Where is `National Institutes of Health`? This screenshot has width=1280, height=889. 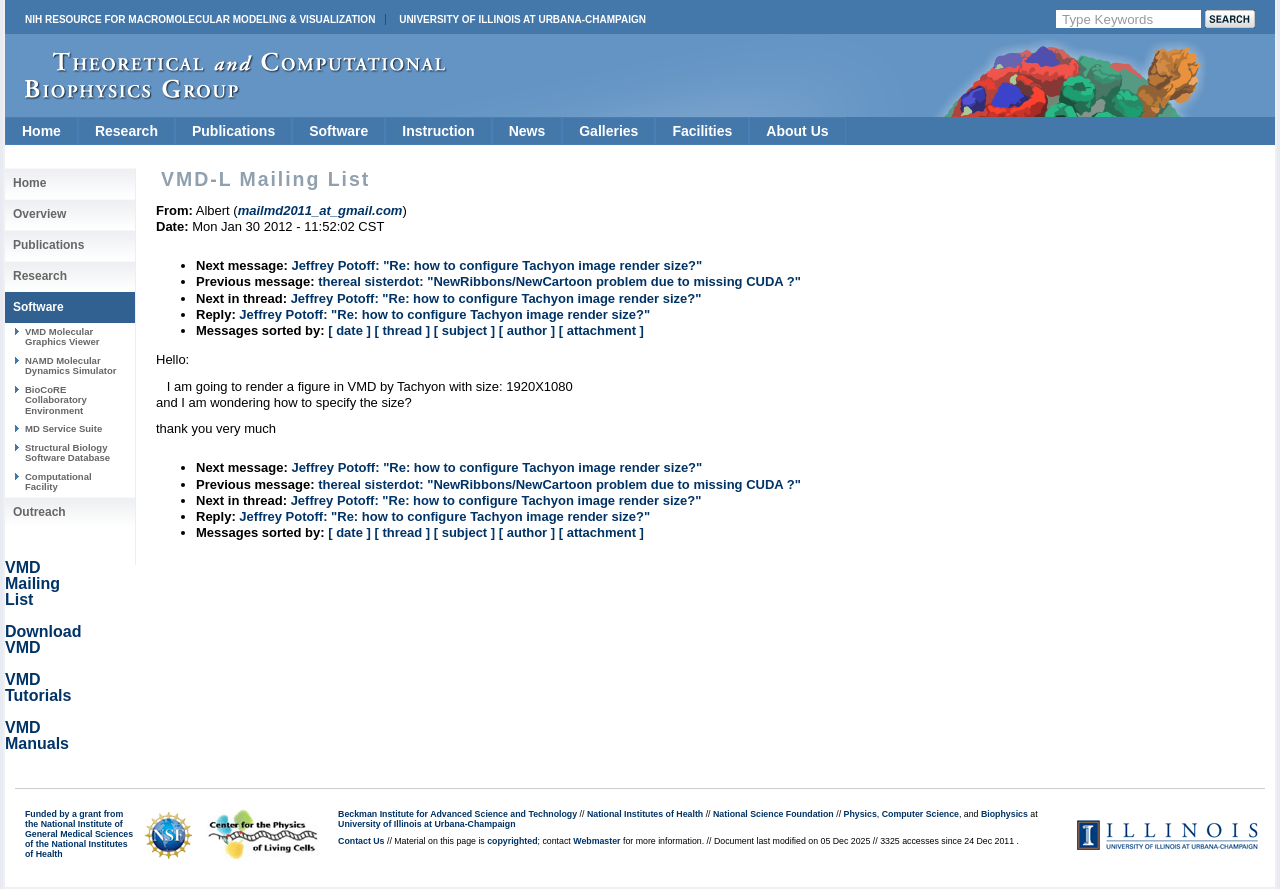 National Institutes of Health is located at coordinates (645, 814).